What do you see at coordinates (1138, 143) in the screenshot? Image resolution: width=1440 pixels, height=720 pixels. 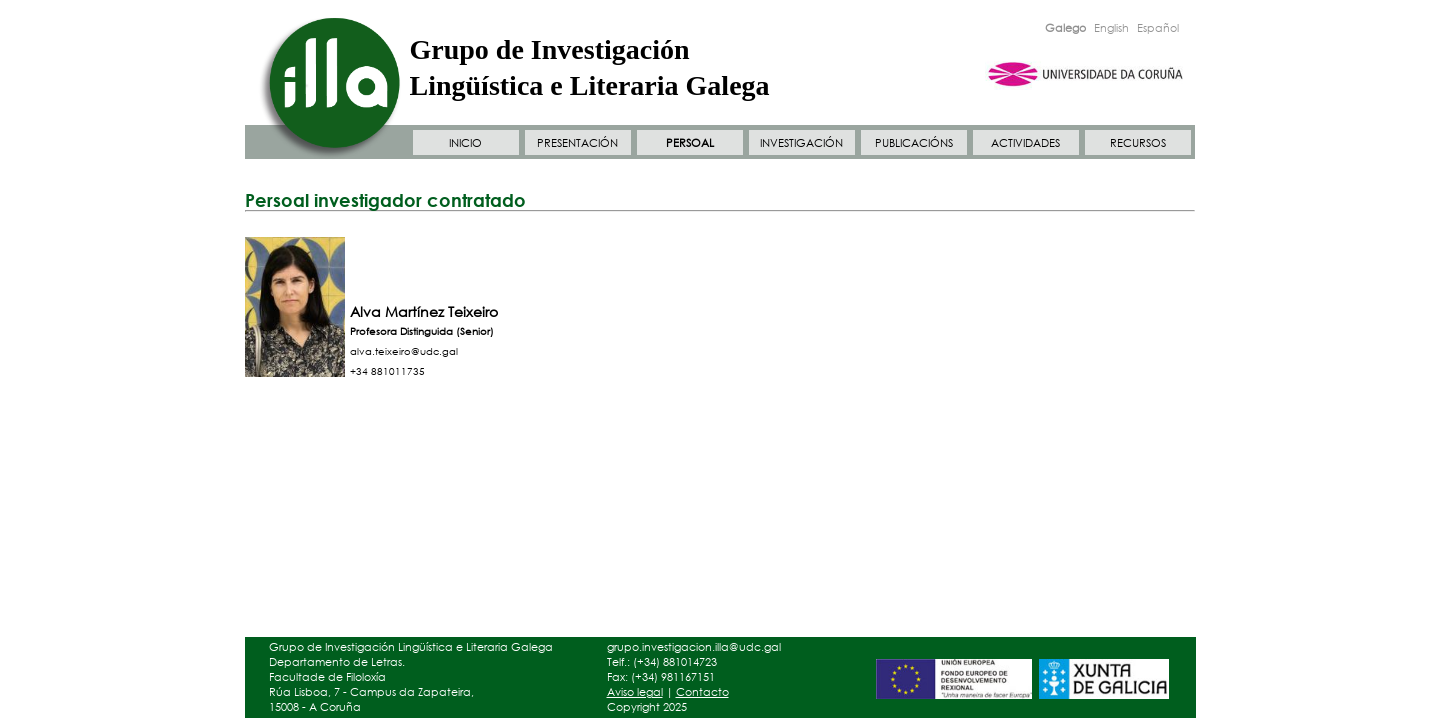 I see `RECURSOS` at bounding box center [1138, 143].